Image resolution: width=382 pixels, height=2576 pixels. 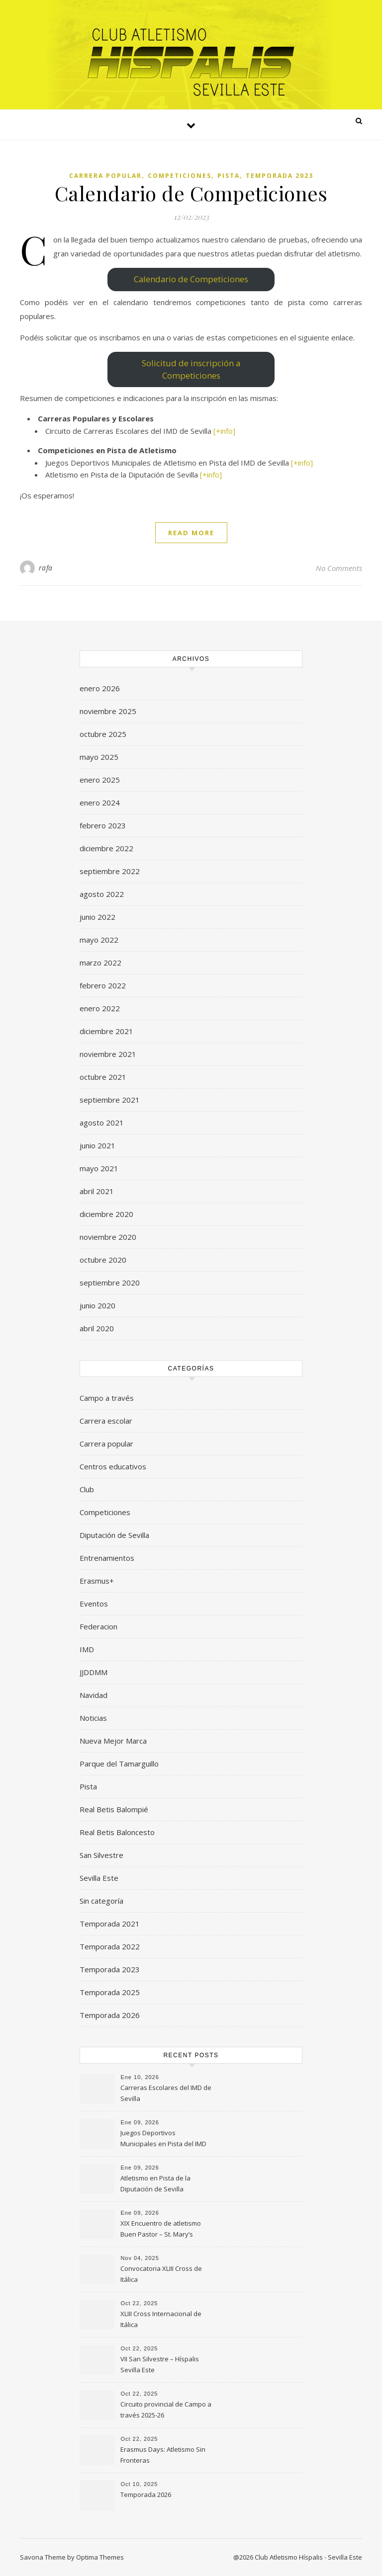 I want to click on febrero 2022, so click(x=103, y=985).